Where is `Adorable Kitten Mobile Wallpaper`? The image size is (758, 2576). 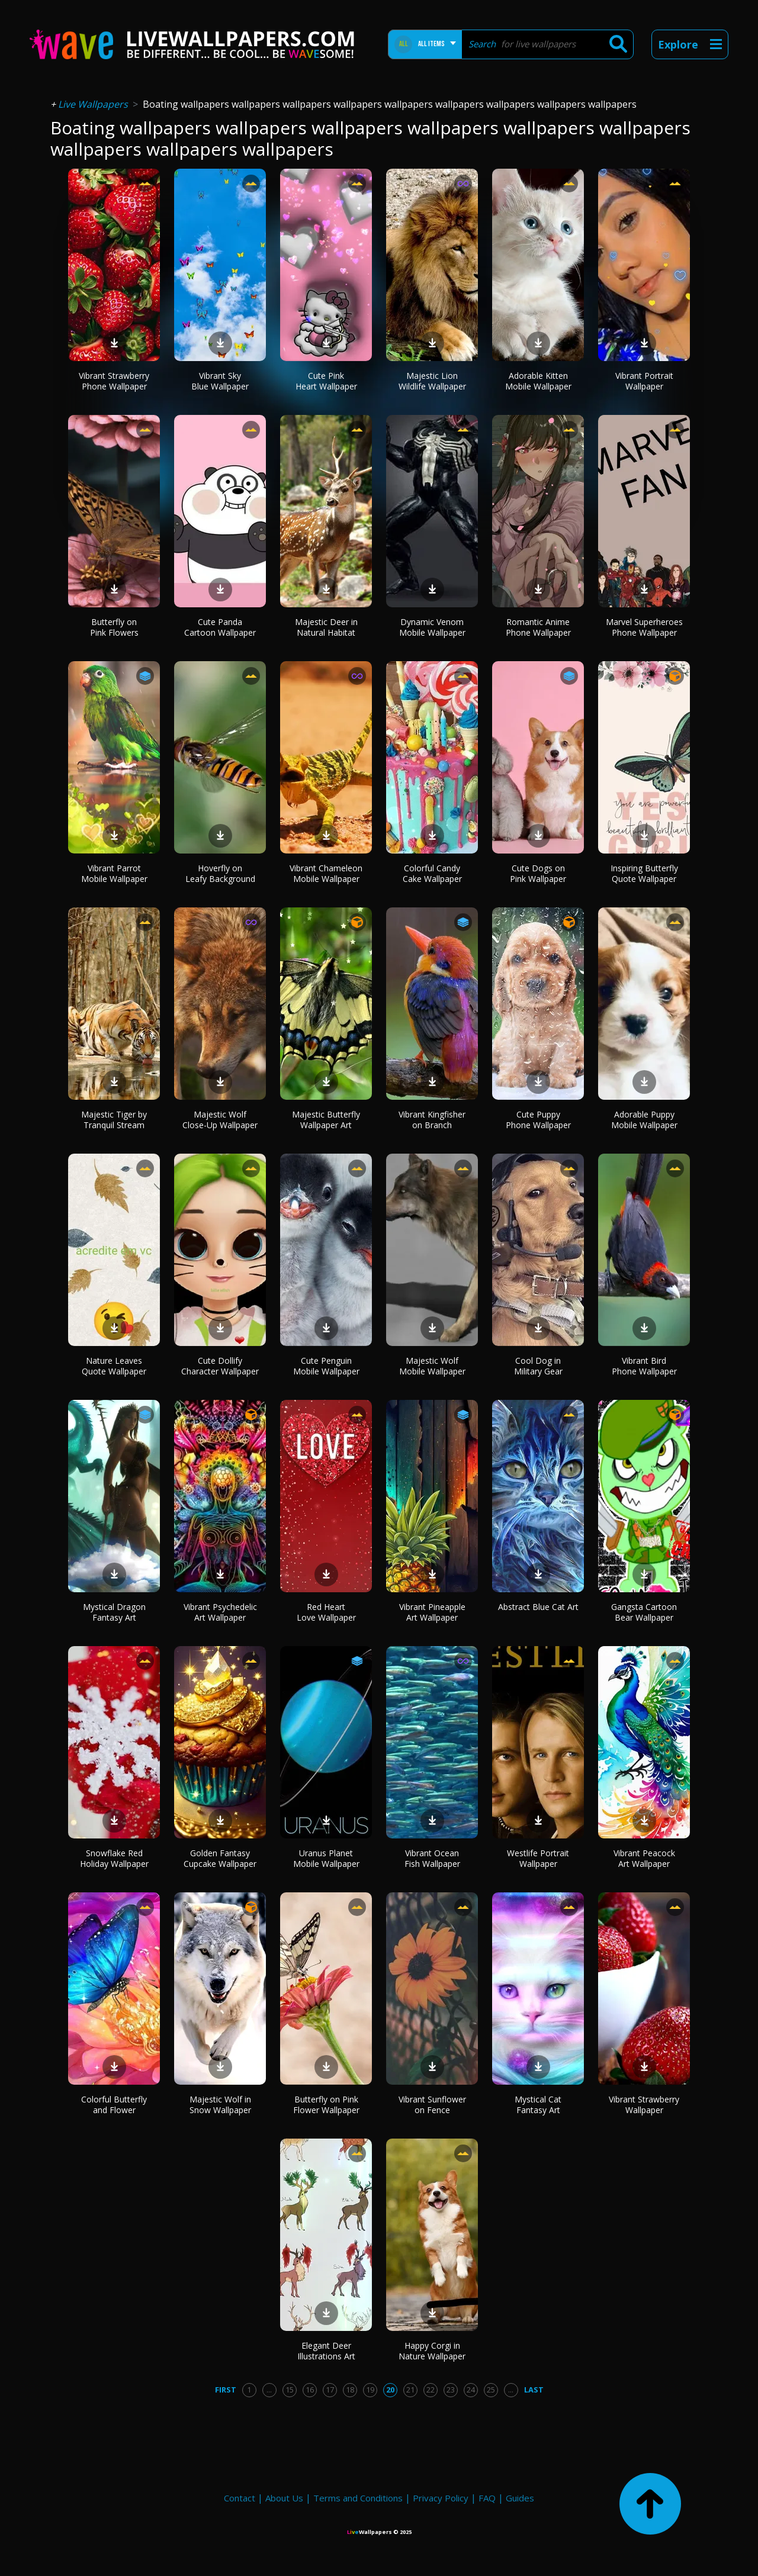 Adorable Kitten Mobile Wallpaper is located at coordinates (538, 381).